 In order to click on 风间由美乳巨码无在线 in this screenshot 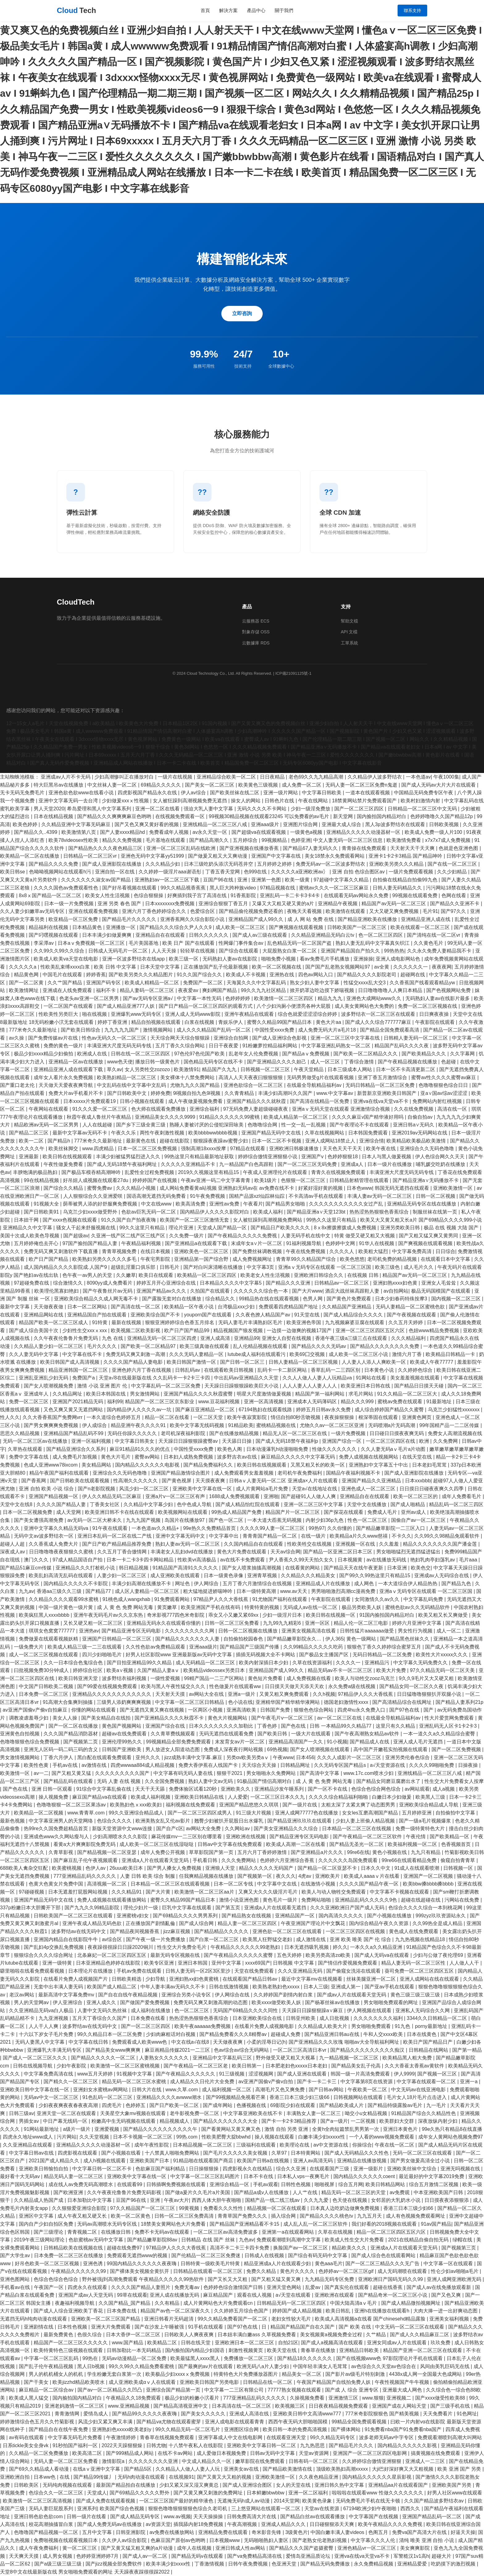, I will do `click(445, 2366)`.